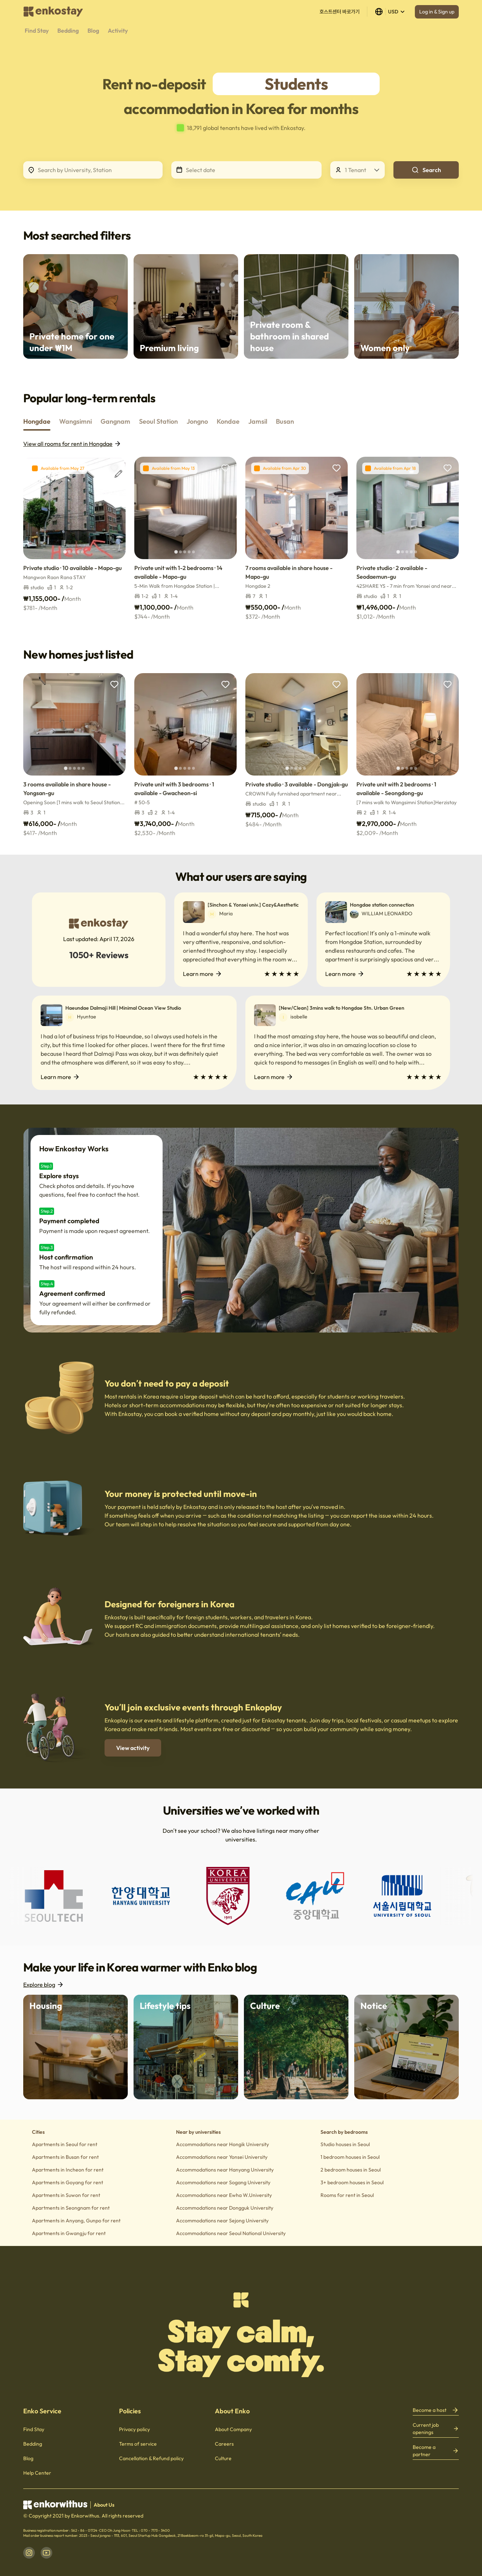 Image resolution: width=482 pixels, height=2576 pixels. What do you see at coordinates (64, 2144) in the screenshot?
I see `Apartments in Seoul for rent` at bounding box center [64, 2144].